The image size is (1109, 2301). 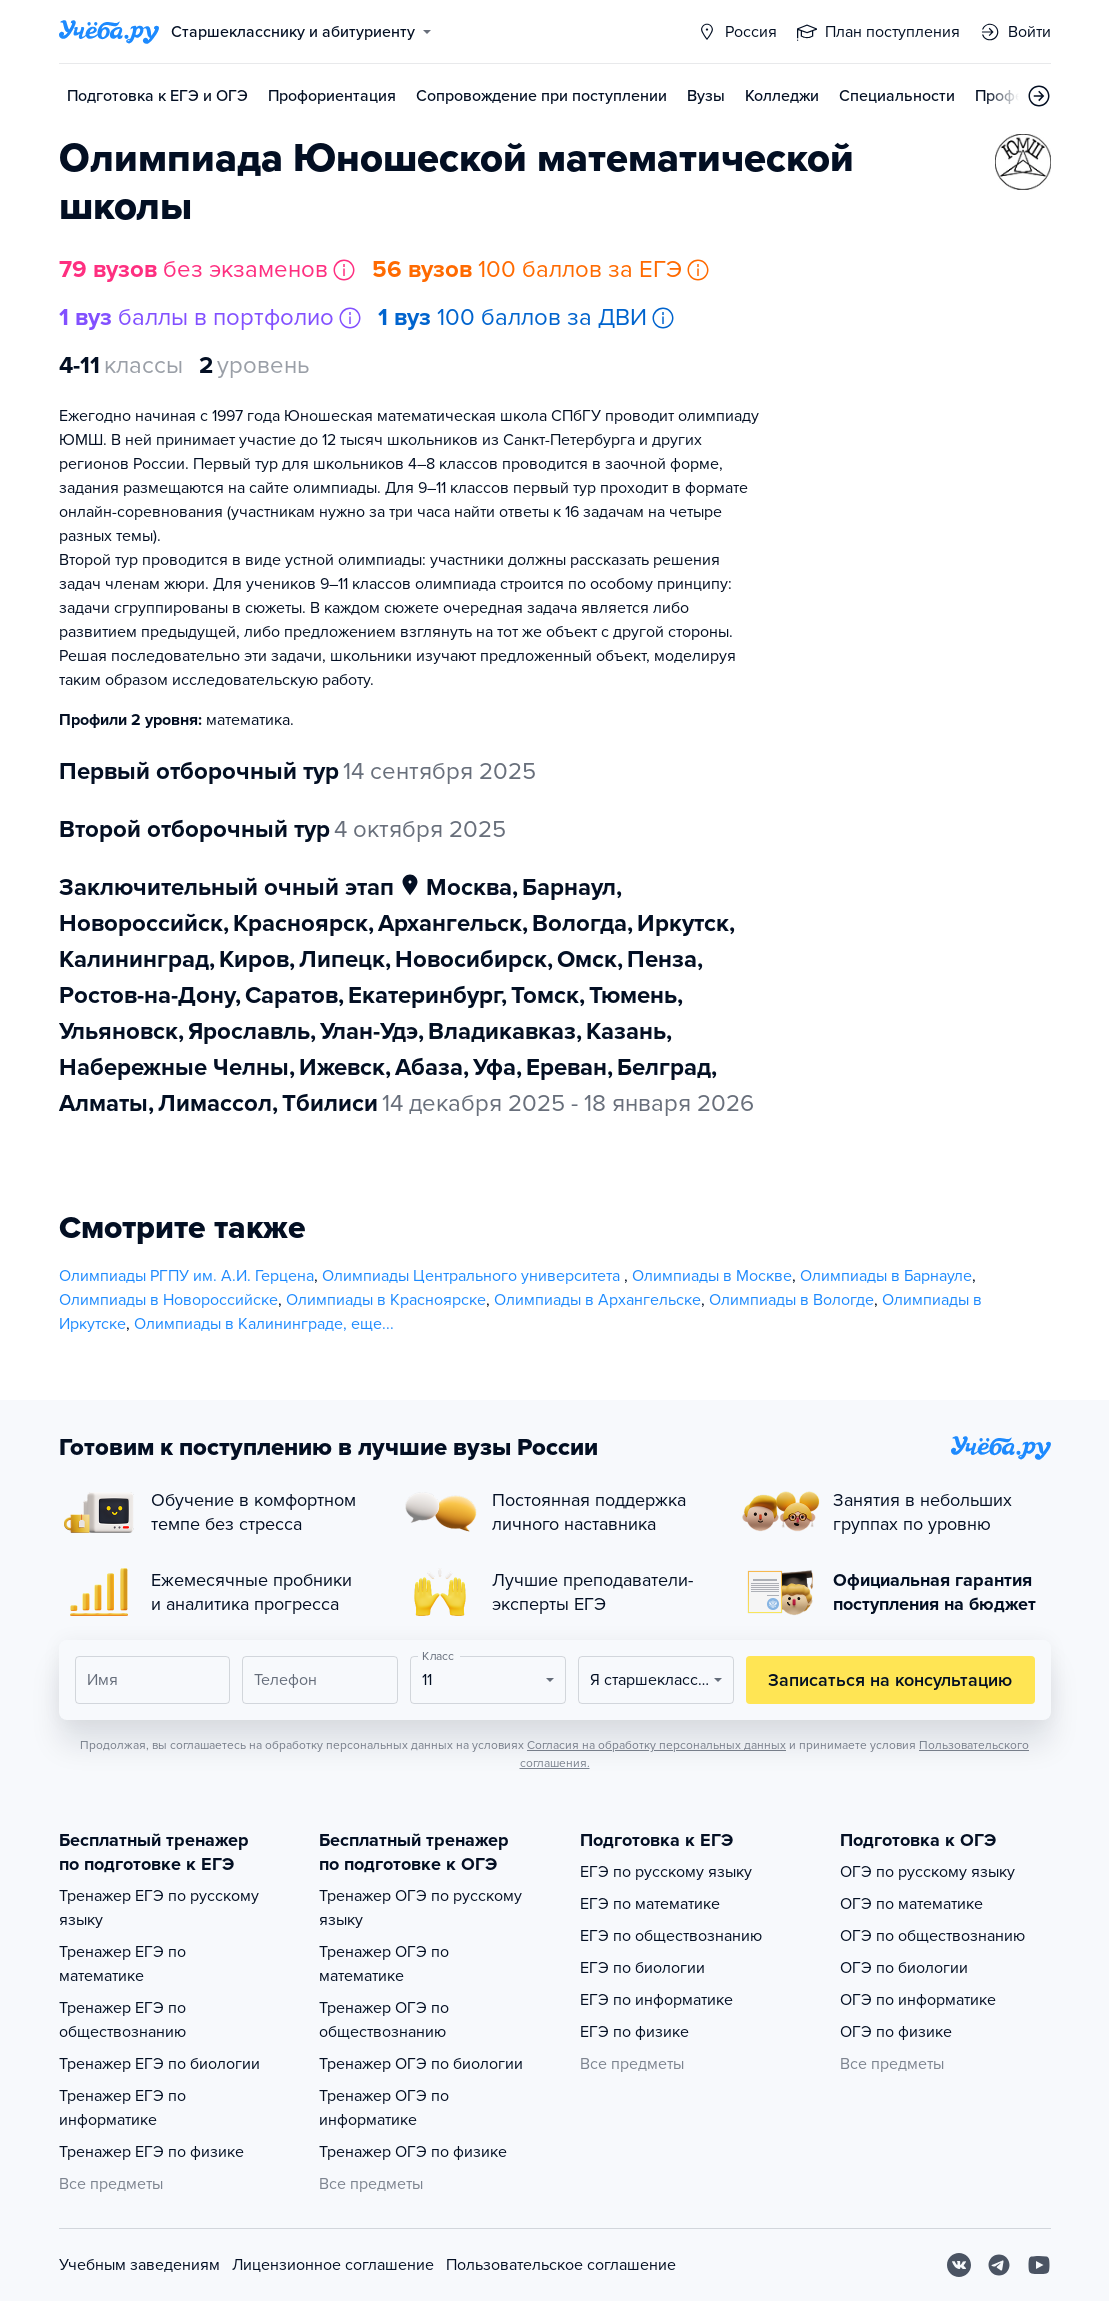 What do you see at coordinates (159, 1908) in the screenshot?
I see `Тренажер ЕГЭ по русскому языку` at bounding box center [159, 1908].